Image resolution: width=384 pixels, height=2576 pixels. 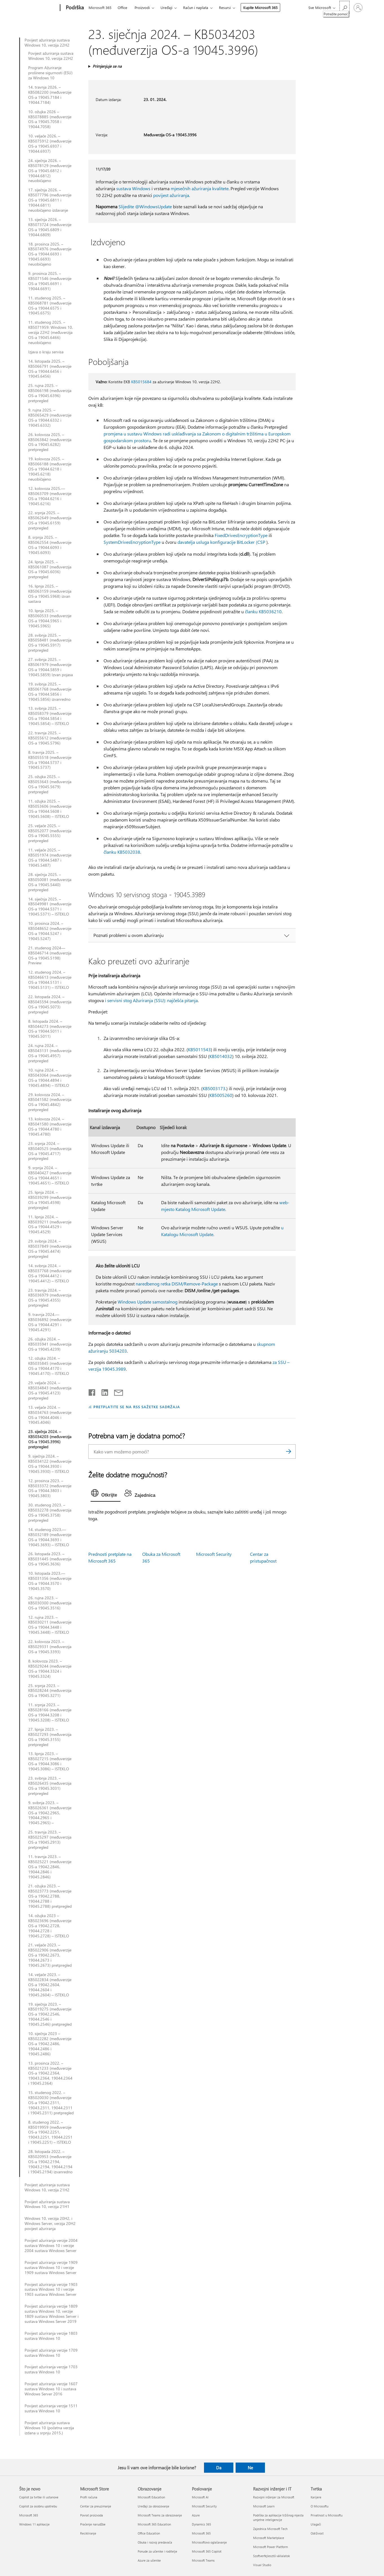 What do you see at coordinates (199, 1049) in the screenshot?
I see `KB5011543` at bounding box center [199, 1049].